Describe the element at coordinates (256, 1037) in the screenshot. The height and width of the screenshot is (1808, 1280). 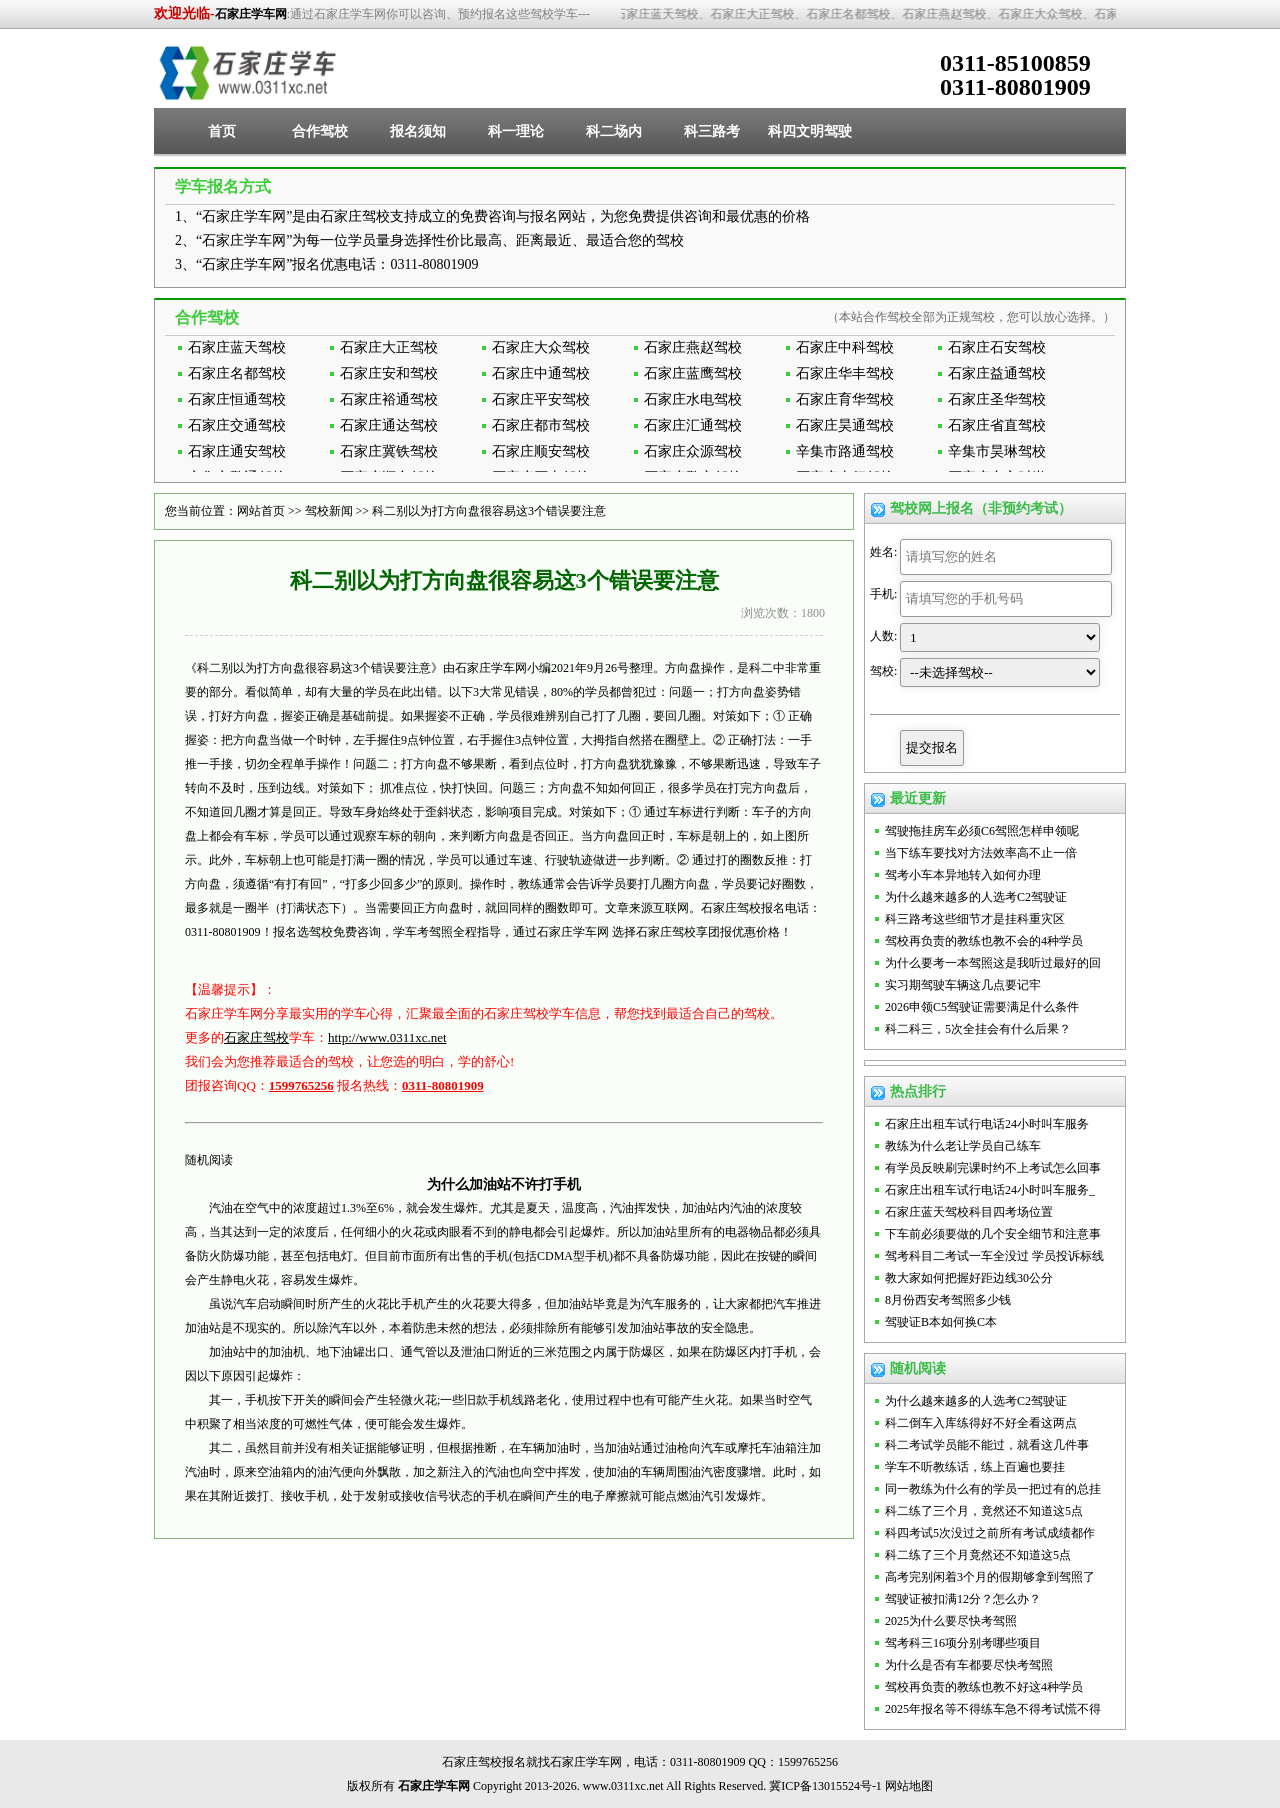
I see `石家庄驾校` at that location.